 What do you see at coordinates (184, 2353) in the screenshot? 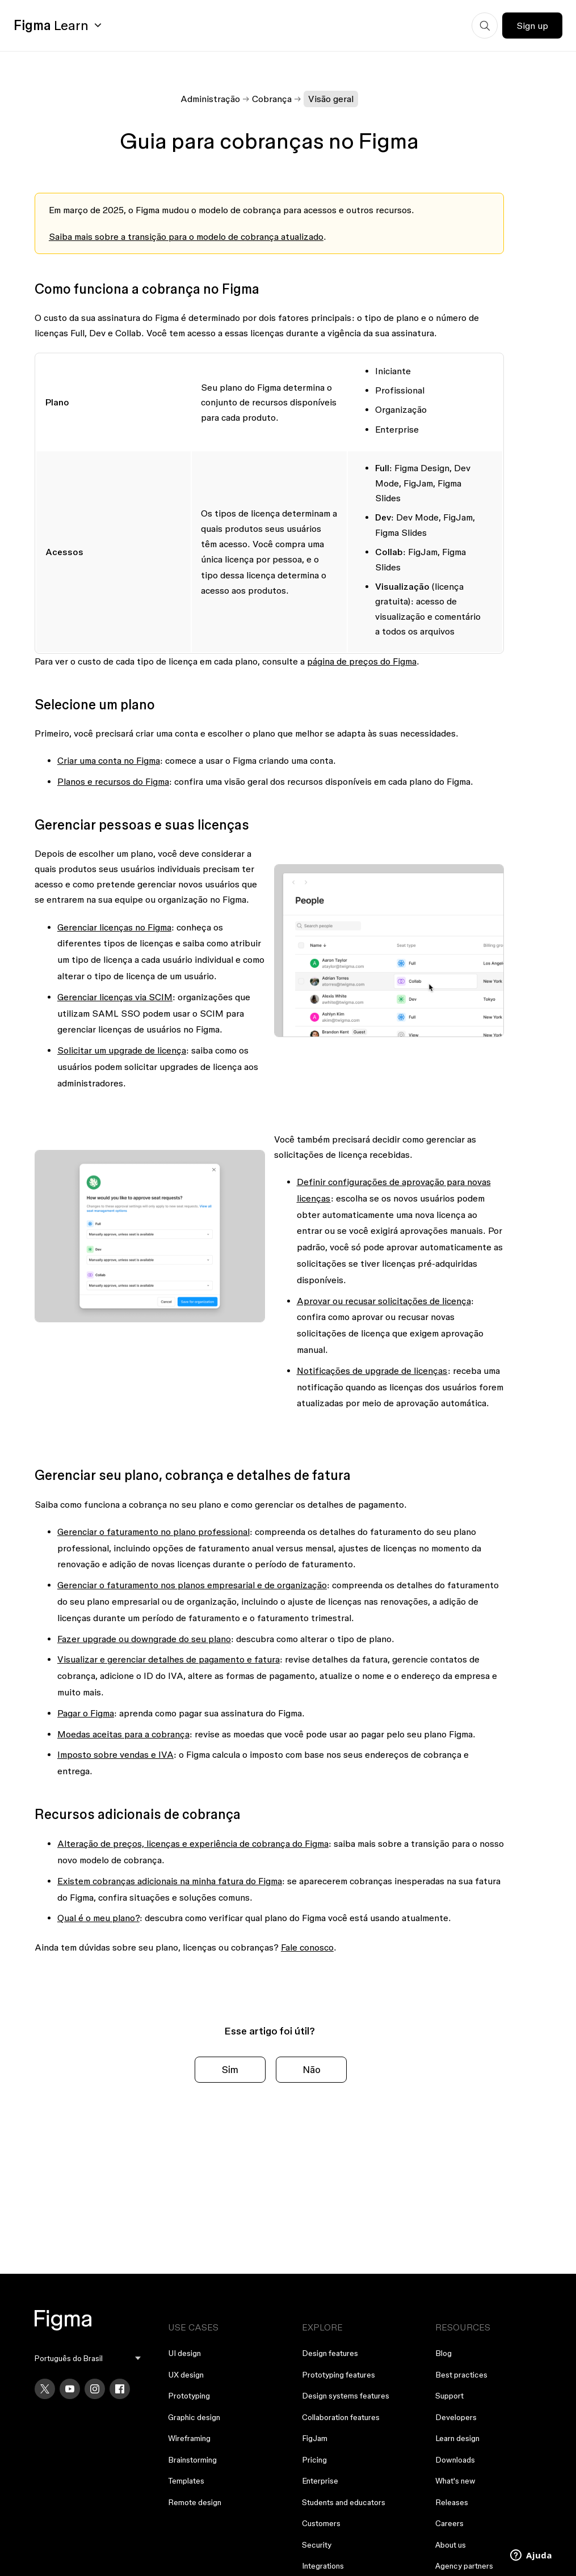
I see `UI design` at bounding box center [184, 2353].